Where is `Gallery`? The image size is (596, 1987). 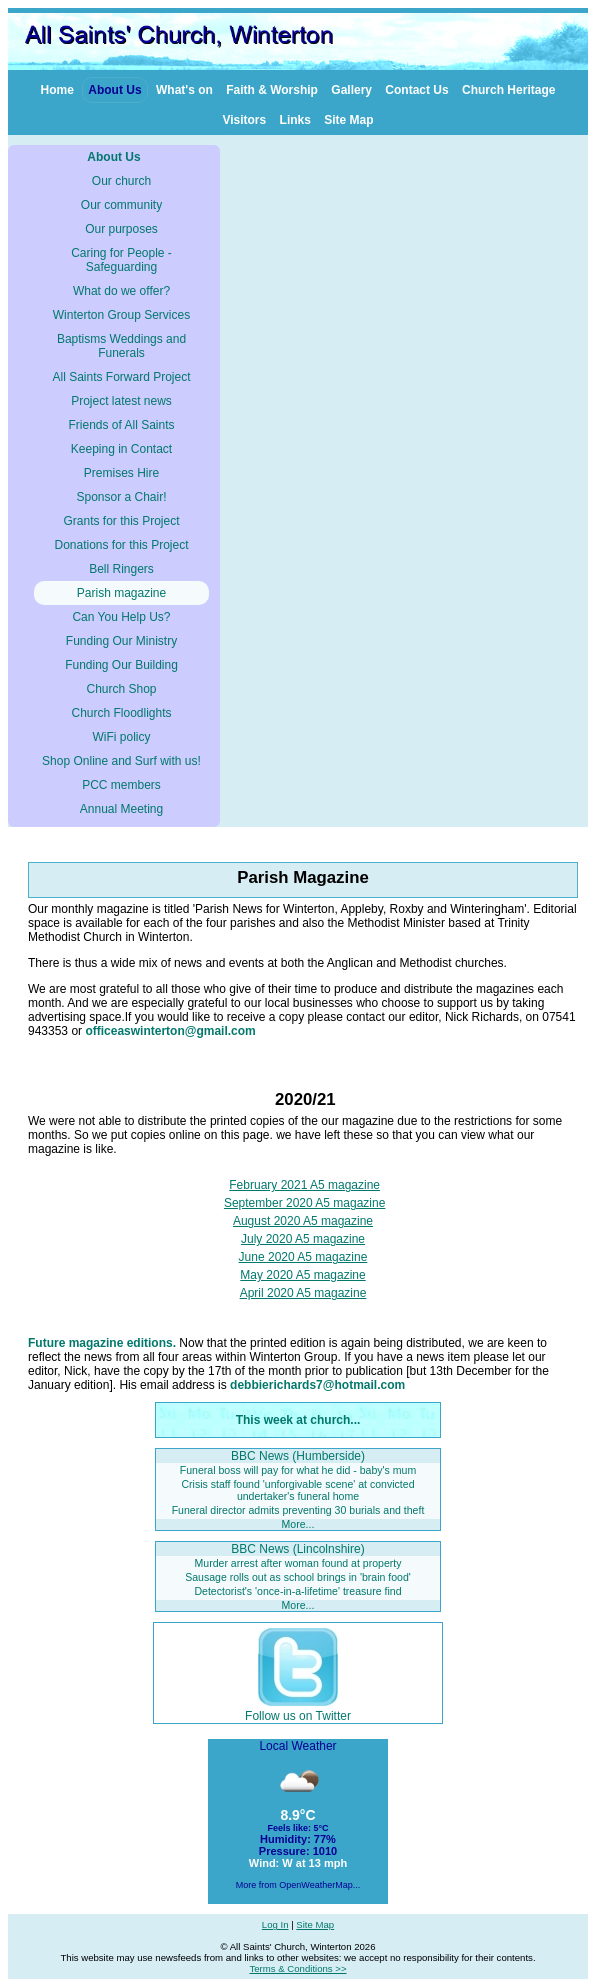
Gallery is located at coordinates (351, 90).